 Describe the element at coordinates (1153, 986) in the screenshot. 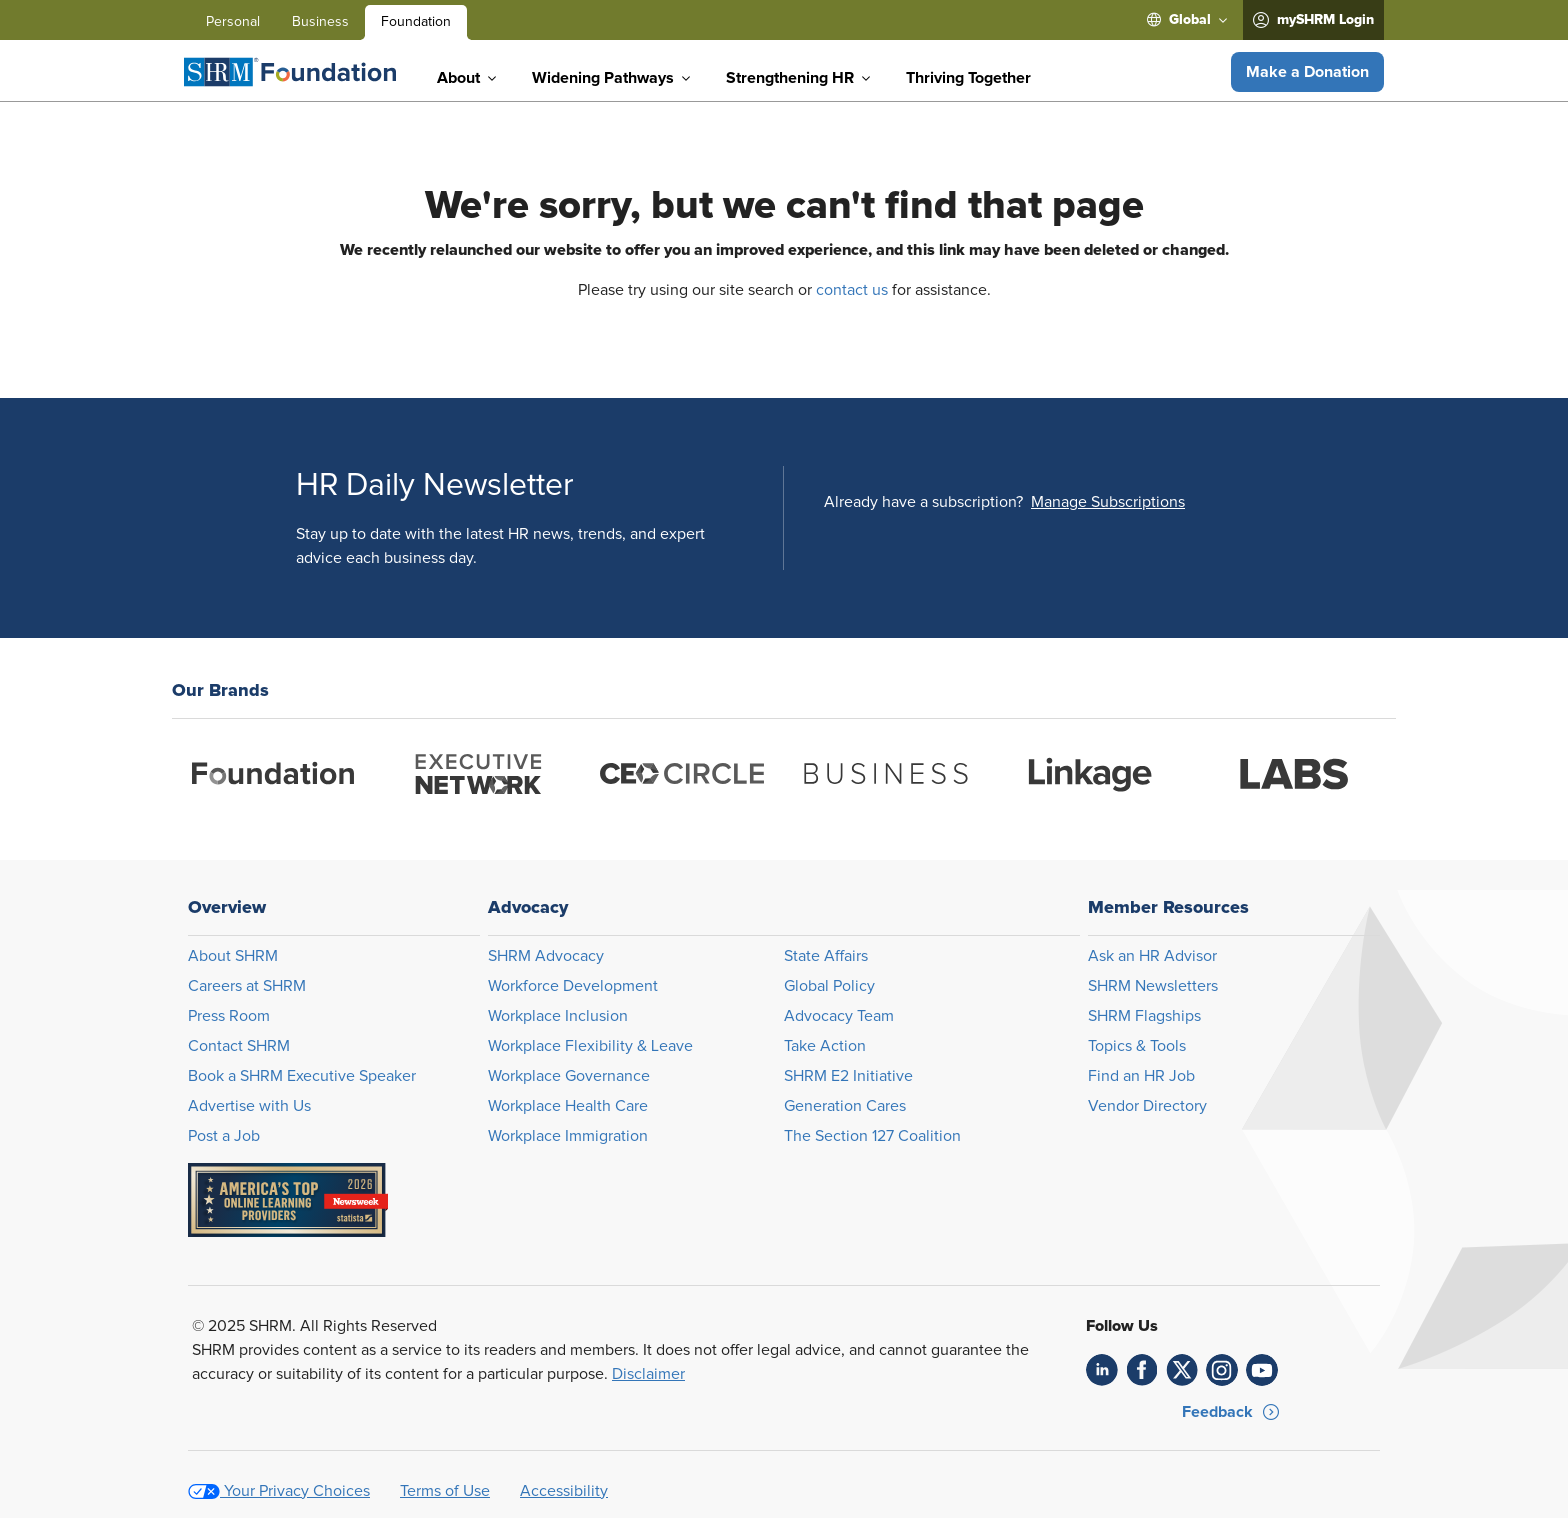

I see `SHRM Newsletters` at that location.